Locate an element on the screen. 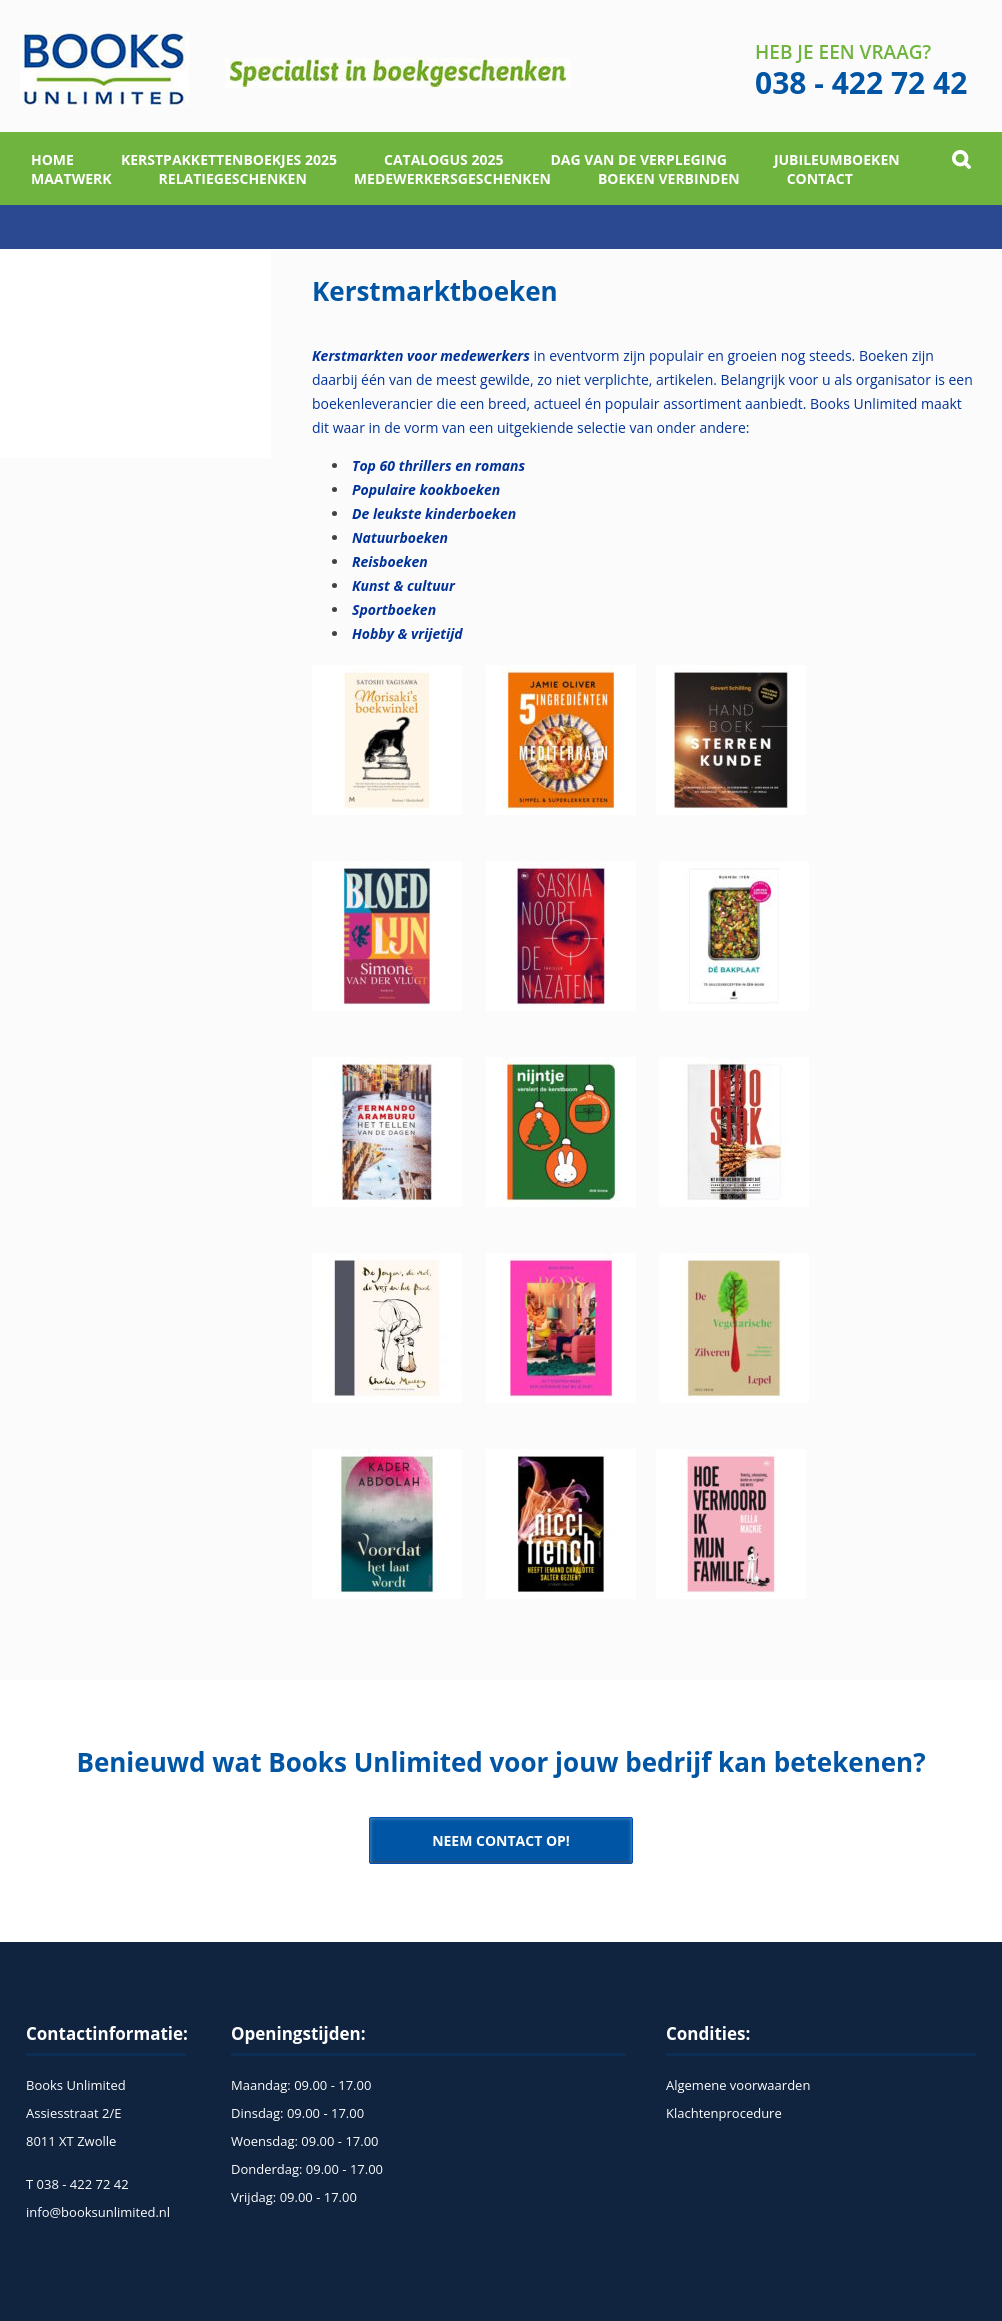 This screenshot has height=2321, width=1002. Books Unlimited is located at coordinates (104, 69).